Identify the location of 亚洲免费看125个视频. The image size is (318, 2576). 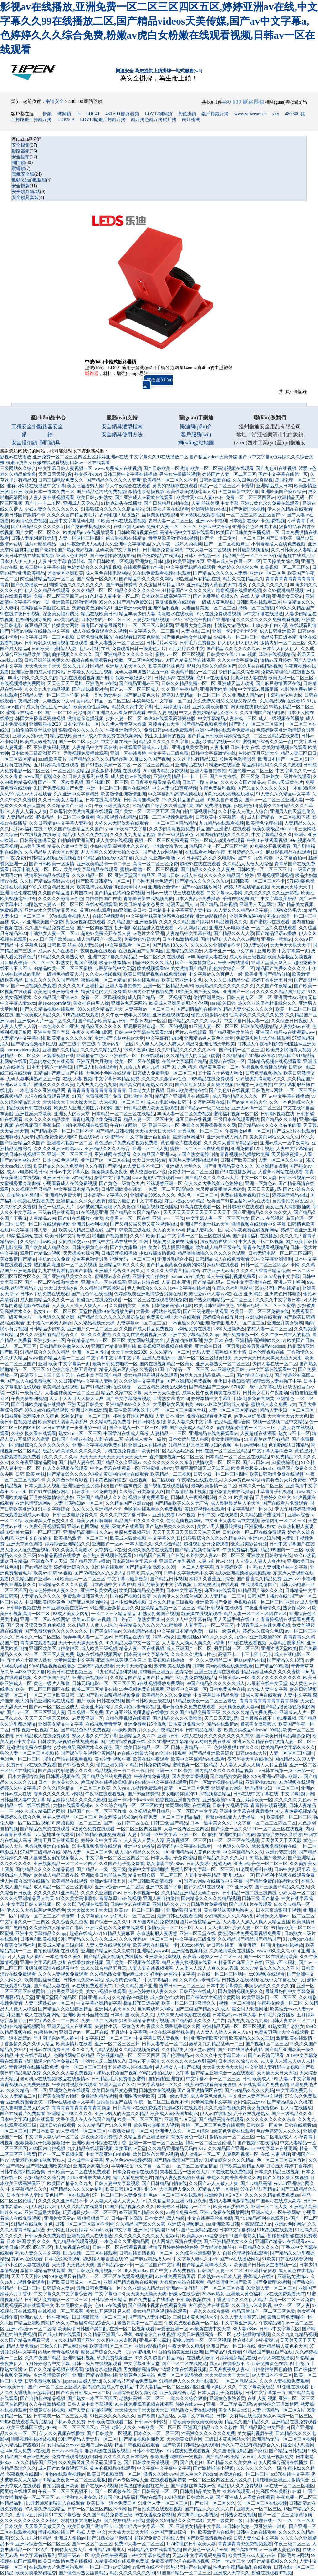
(252, 1148).